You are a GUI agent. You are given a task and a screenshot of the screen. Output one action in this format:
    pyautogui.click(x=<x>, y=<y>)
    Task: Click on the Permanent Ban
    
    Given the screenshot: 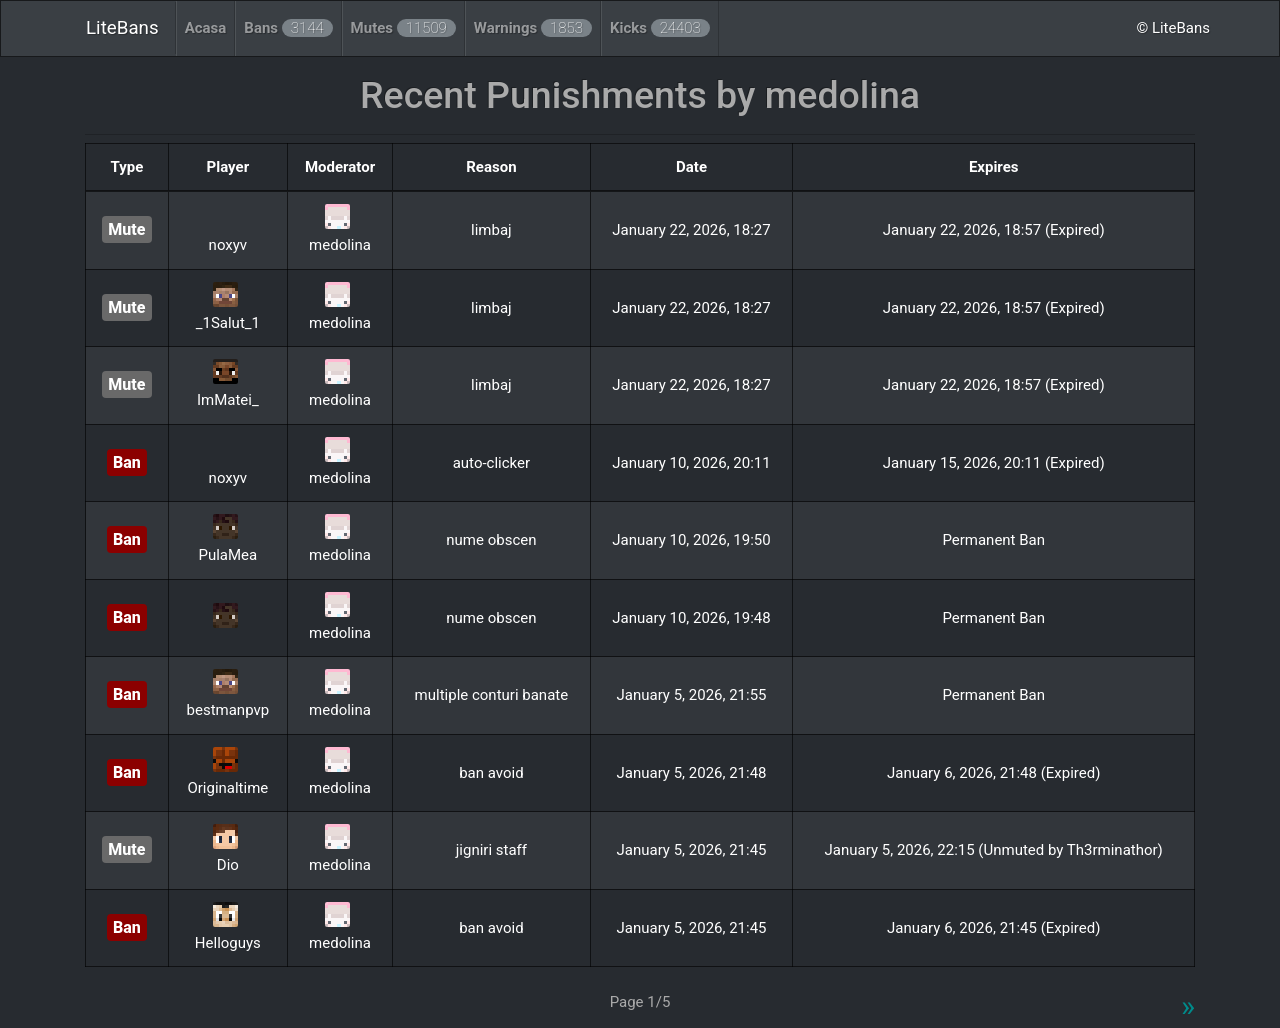 What is the action you would take?
    pyautogui.click(x=993, y=540)
    